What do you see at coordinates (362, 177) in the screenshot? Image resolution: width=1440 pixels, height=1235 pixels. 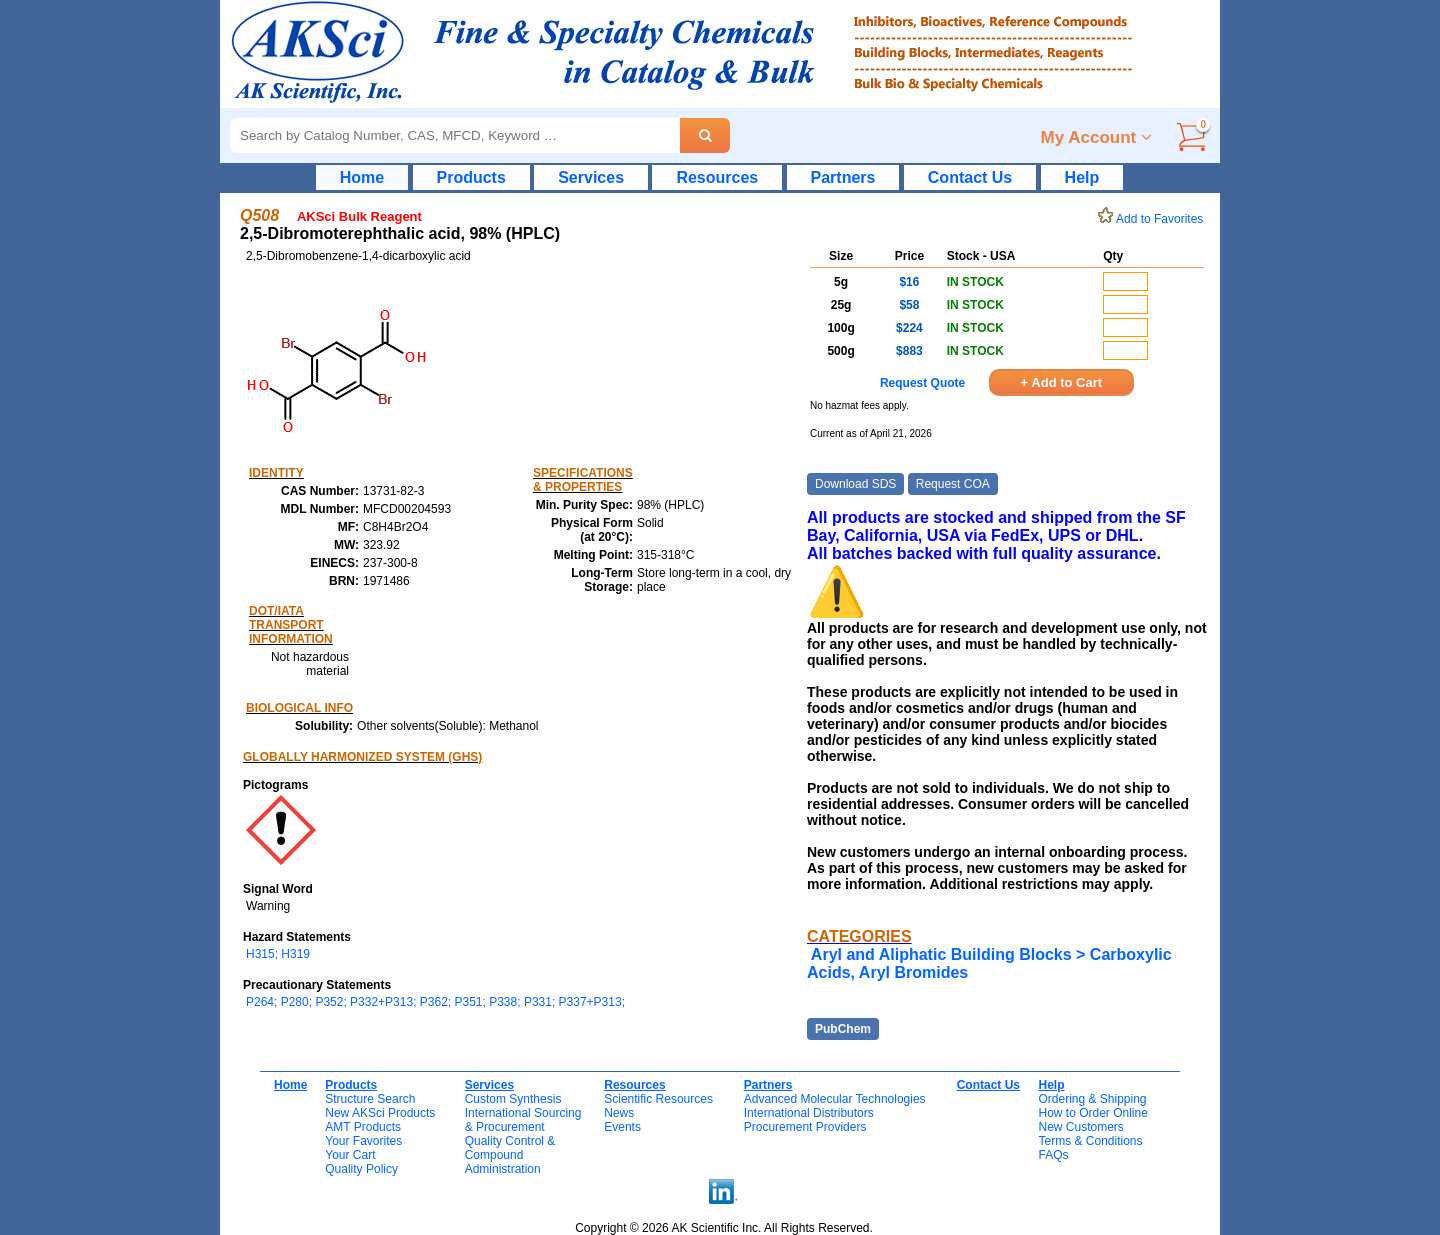 I see `Home` at bounding box center [362, 177].